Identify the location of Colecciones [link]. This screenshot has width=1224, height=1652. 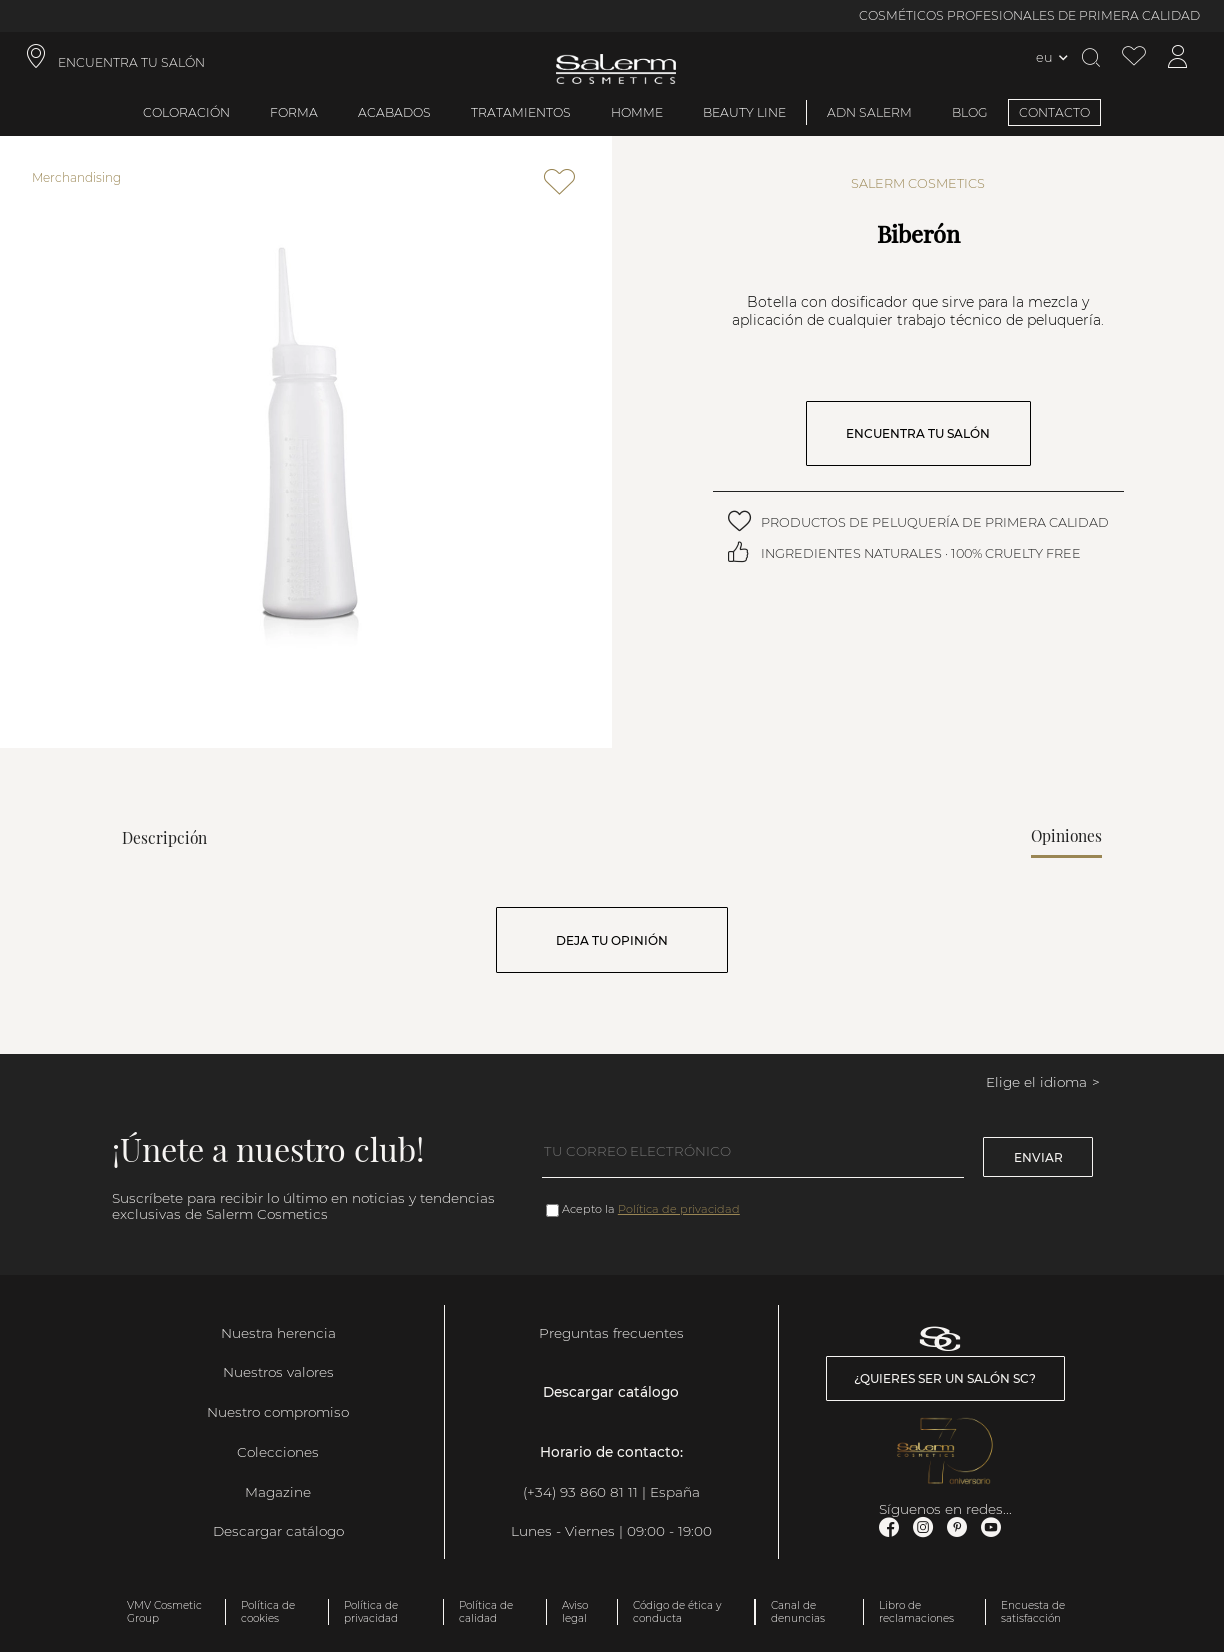
(278, 1452).